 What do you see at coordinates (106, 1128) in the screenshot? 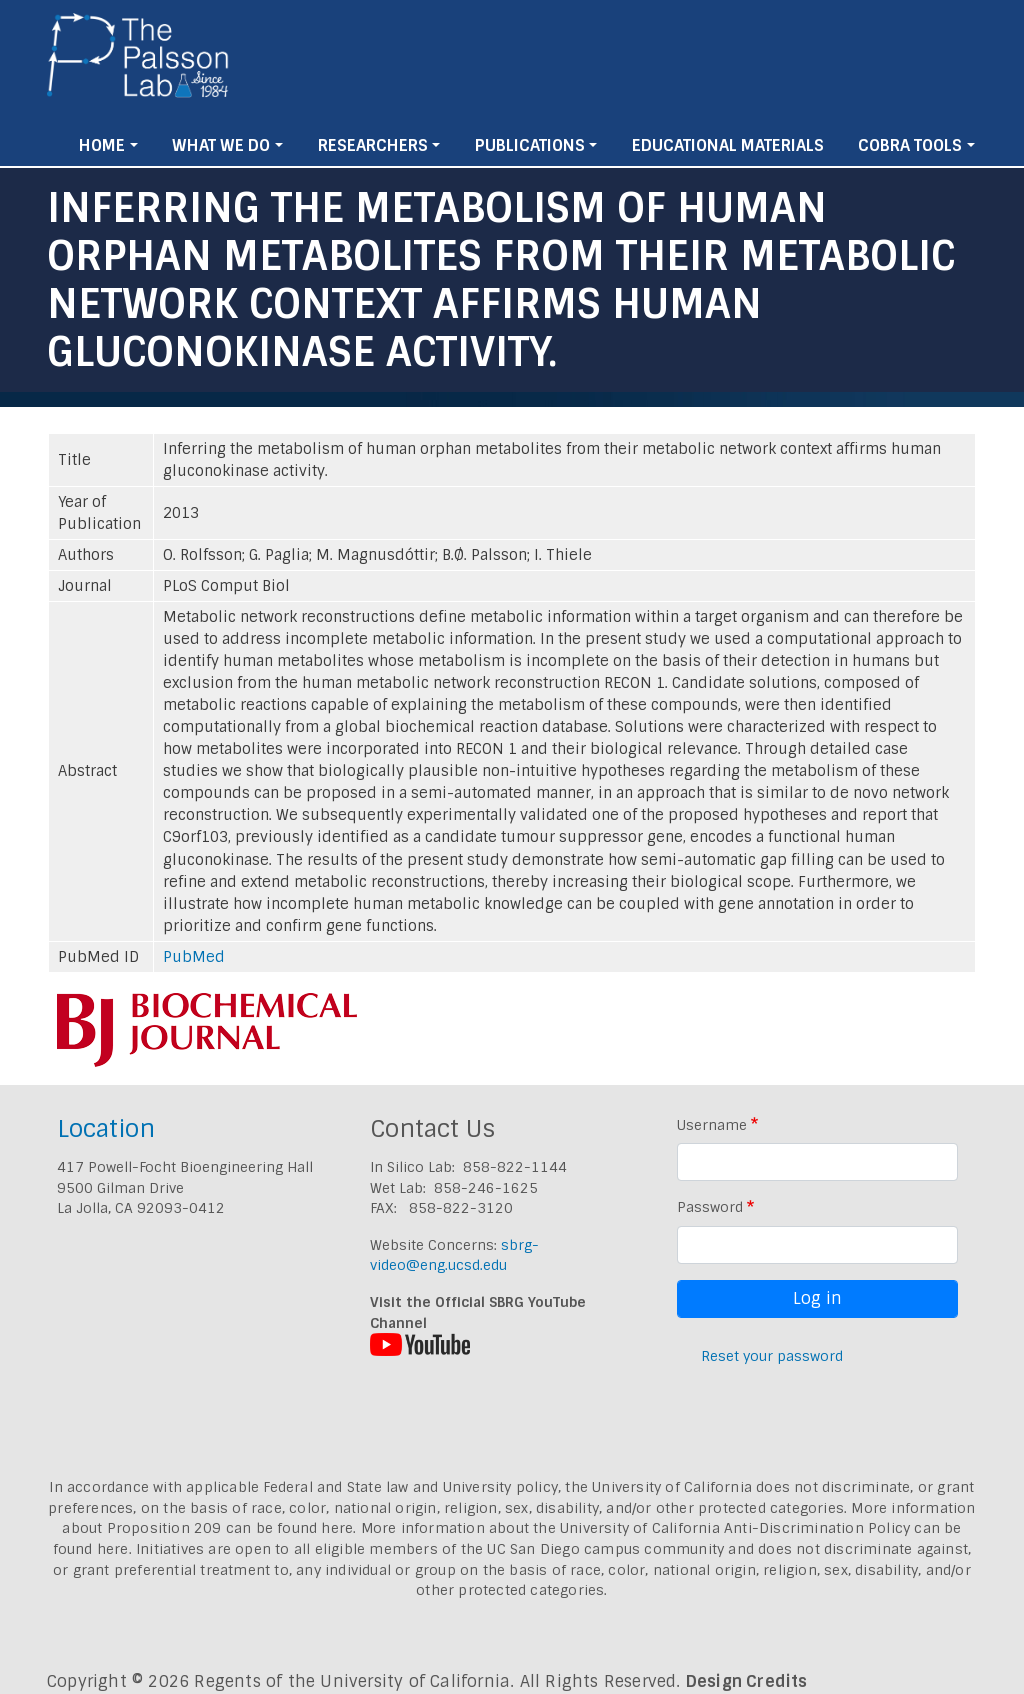
I see `Location` at bounding box center [106, 1128].